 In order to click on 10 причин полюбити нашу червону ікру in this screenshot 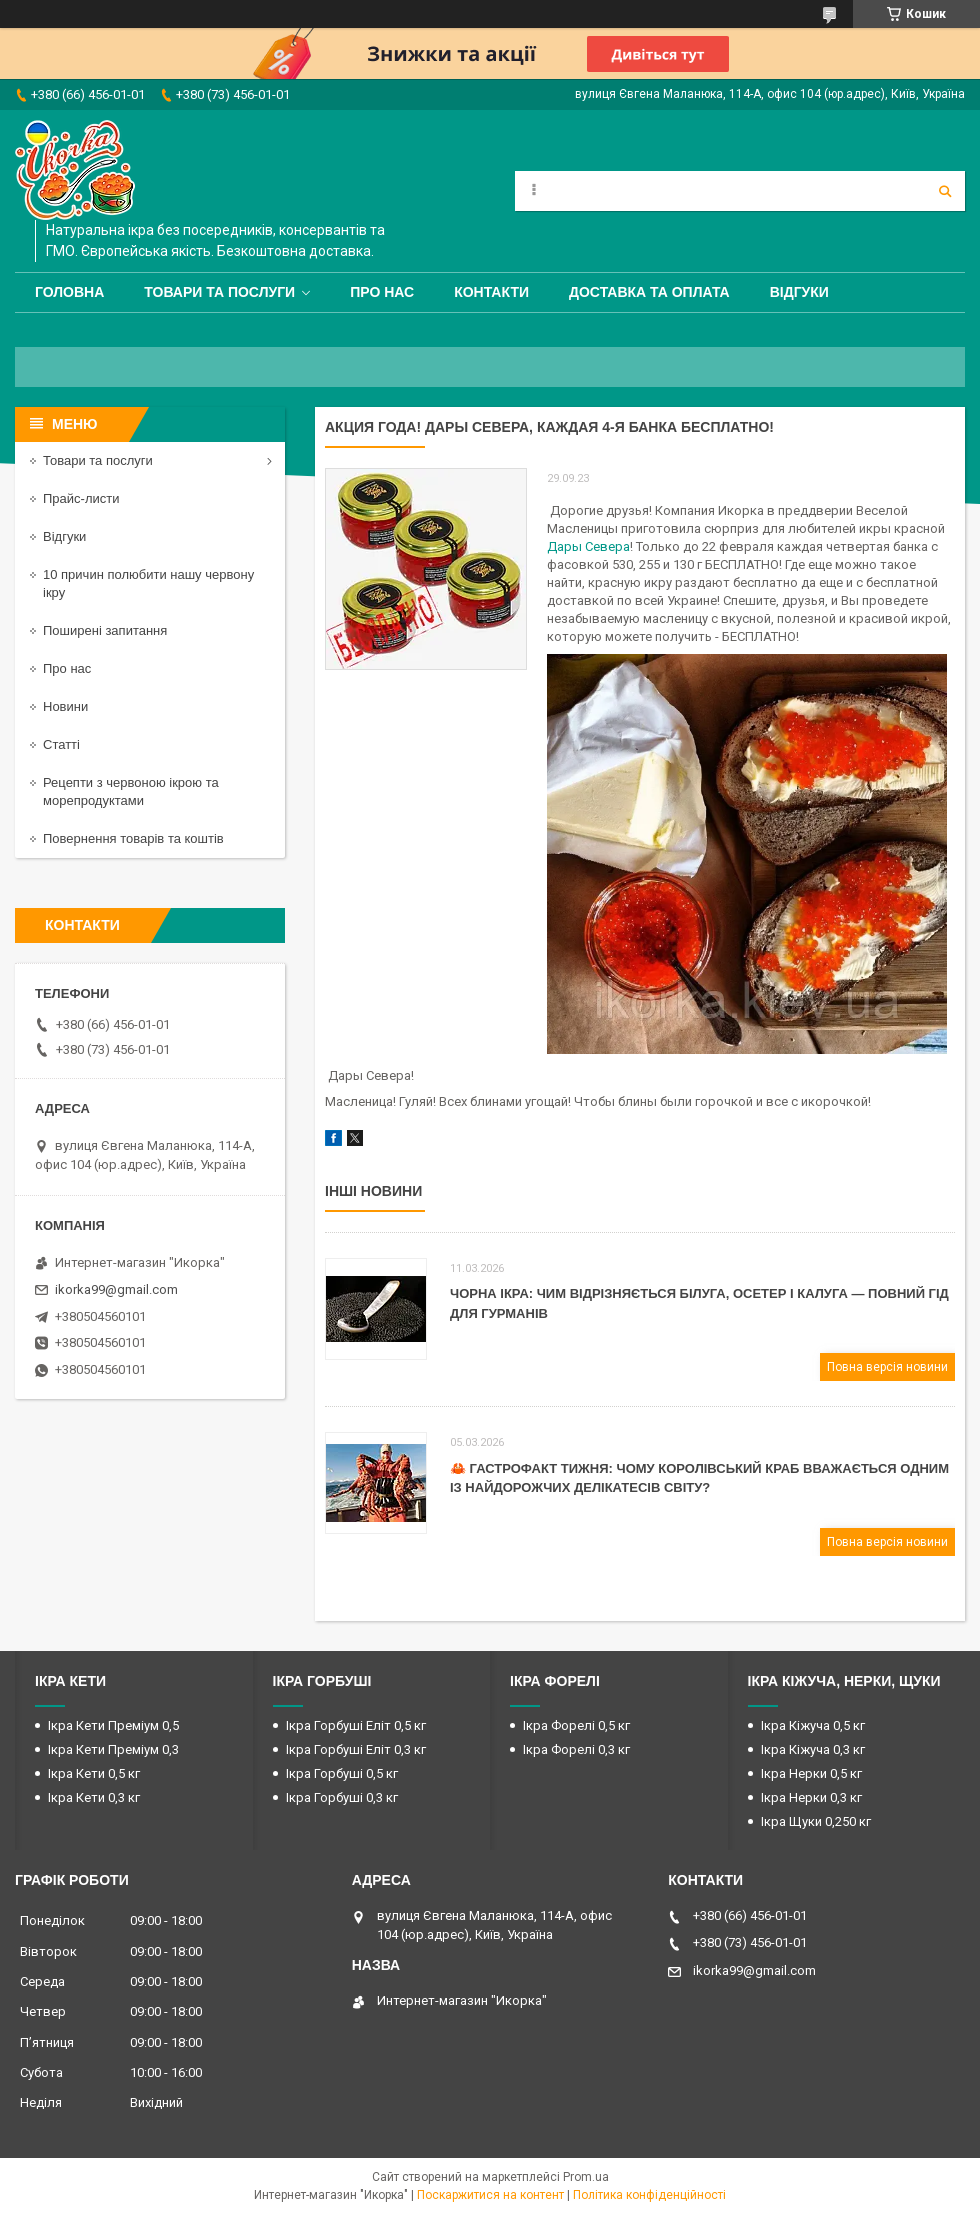, I will do `click(148, 583)`.